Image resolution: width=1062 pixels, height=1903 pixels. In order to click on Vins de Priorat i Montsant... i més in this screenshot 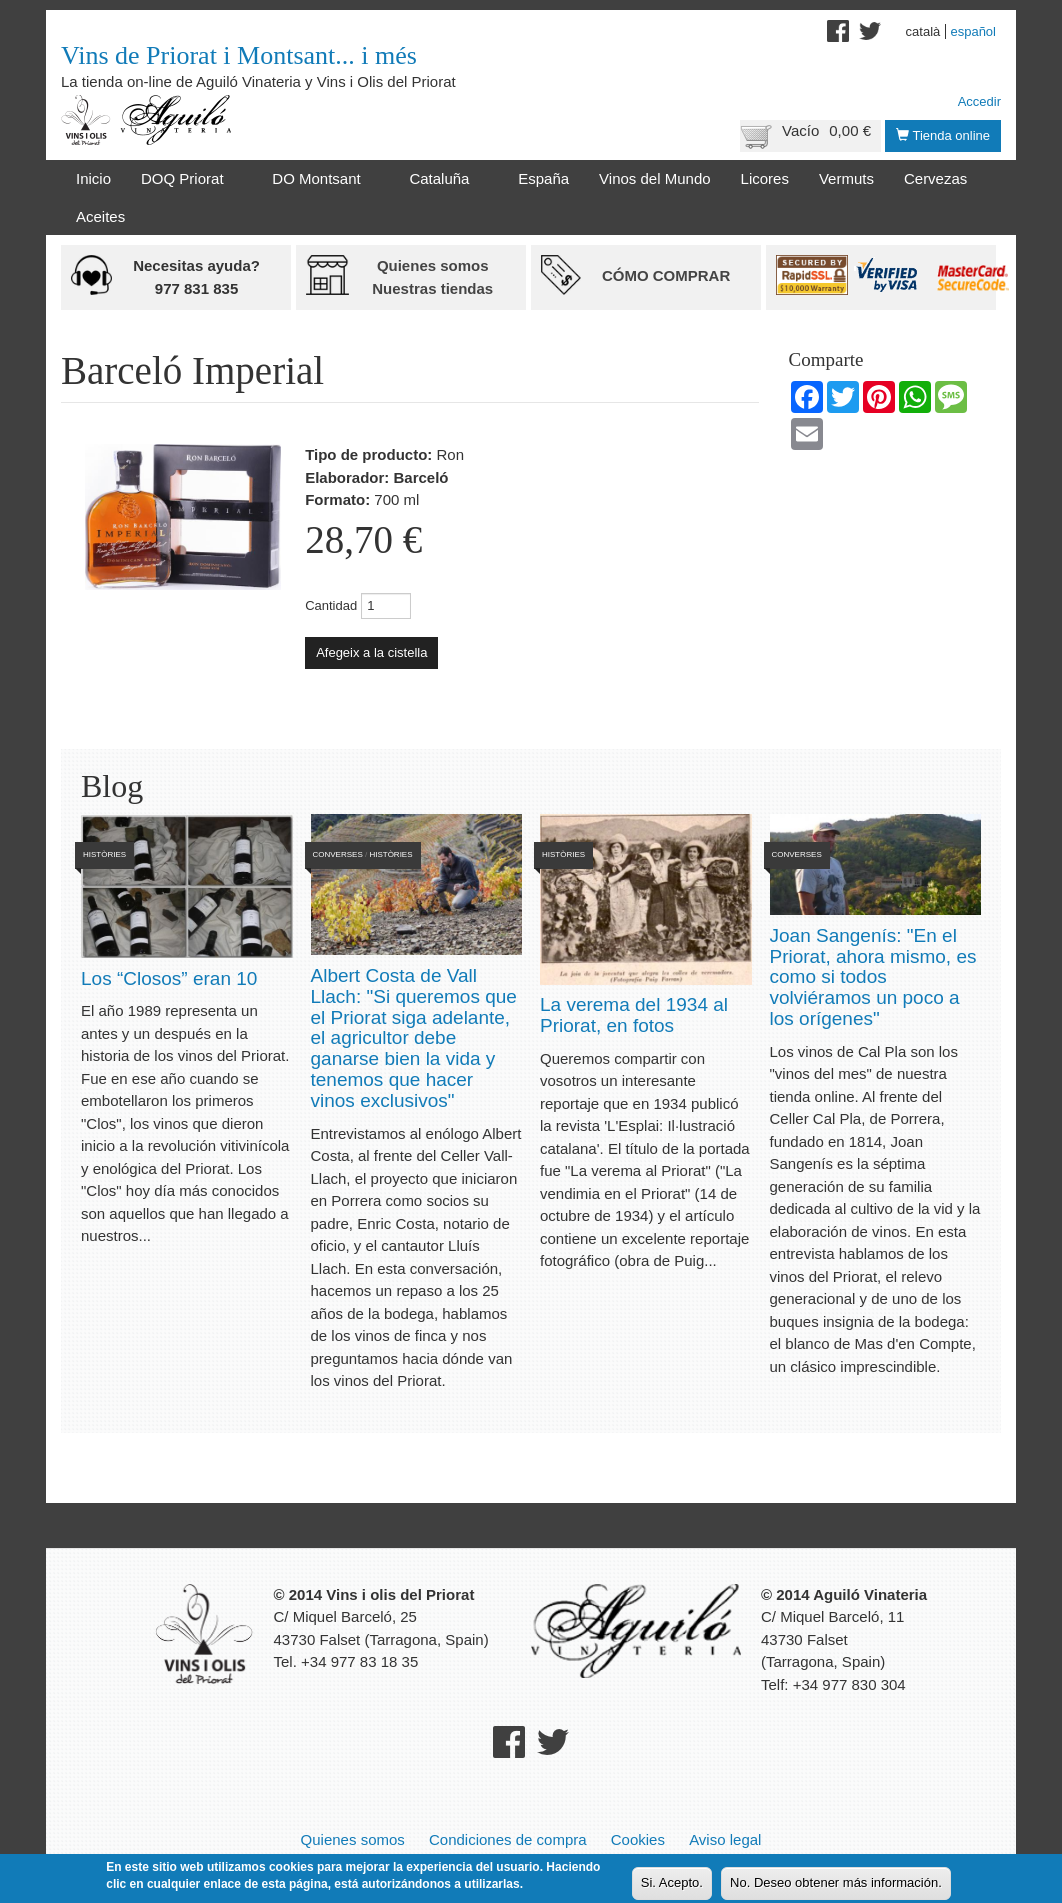, I will do `click(239, 55)`.